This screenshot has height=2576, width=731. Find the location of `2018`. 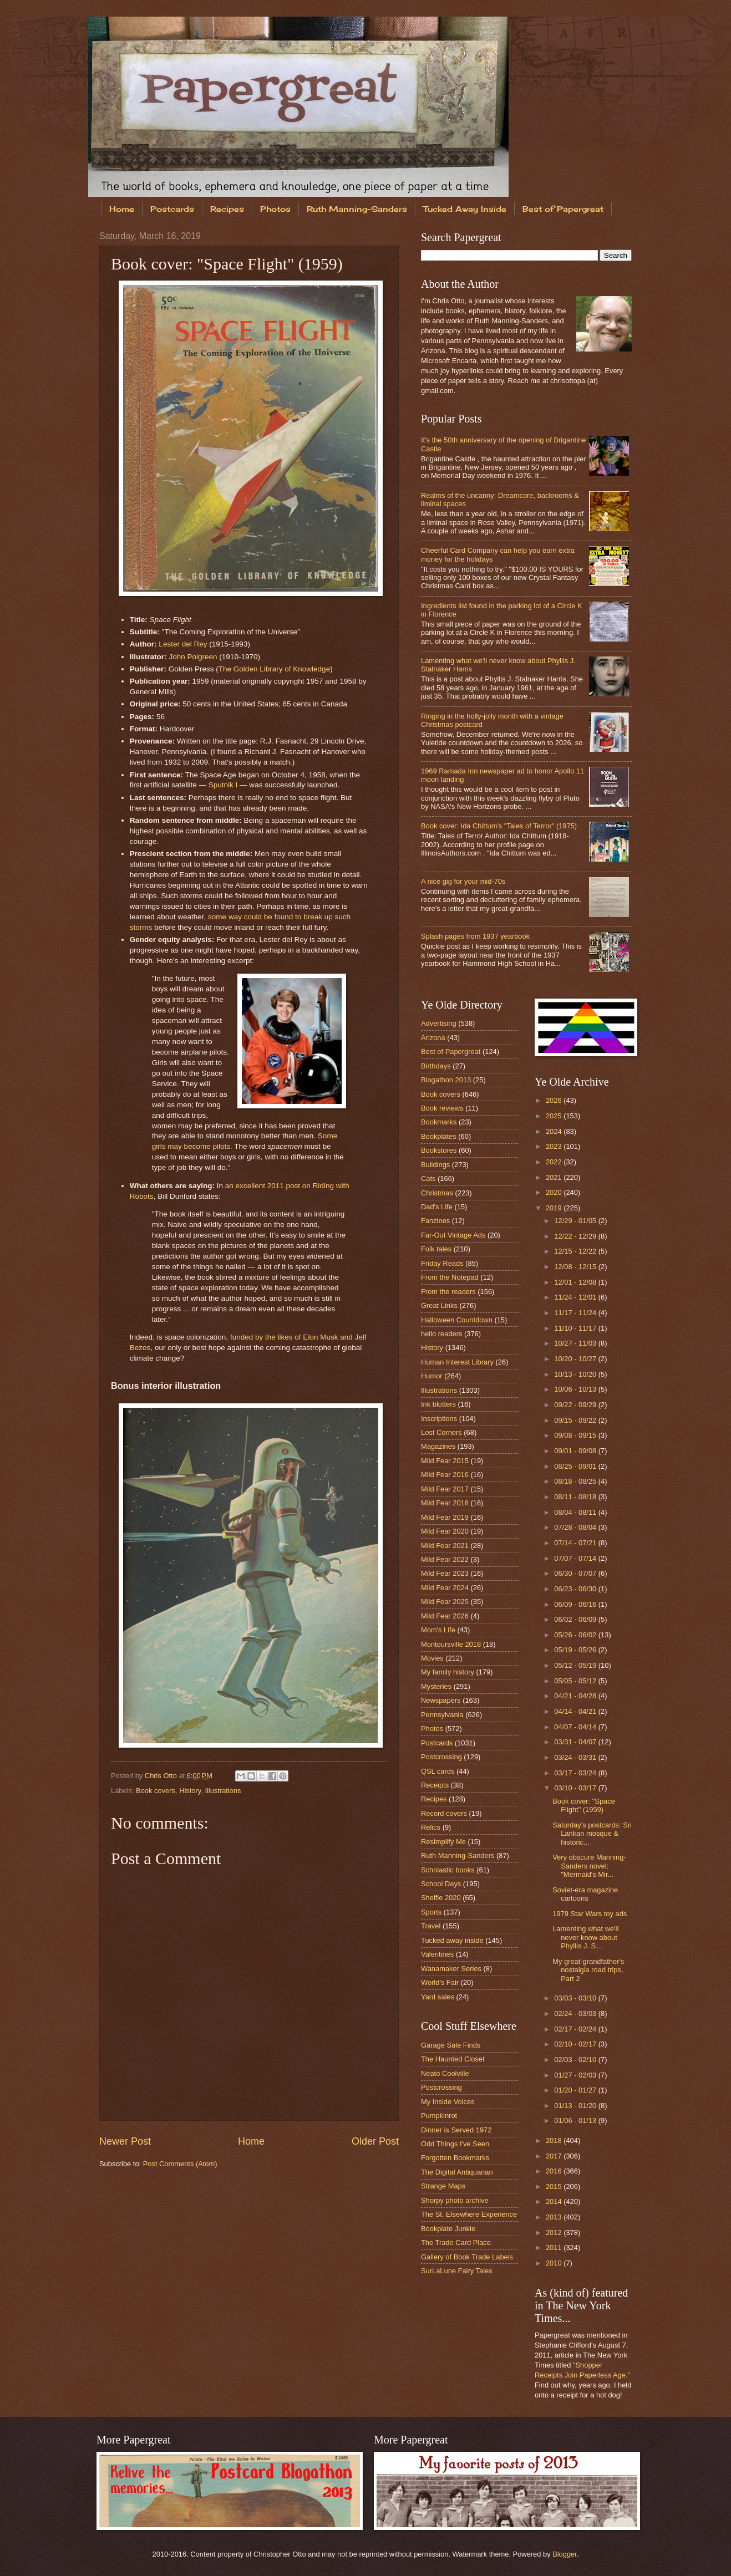

2018 is located at coordinates (555, 2140).